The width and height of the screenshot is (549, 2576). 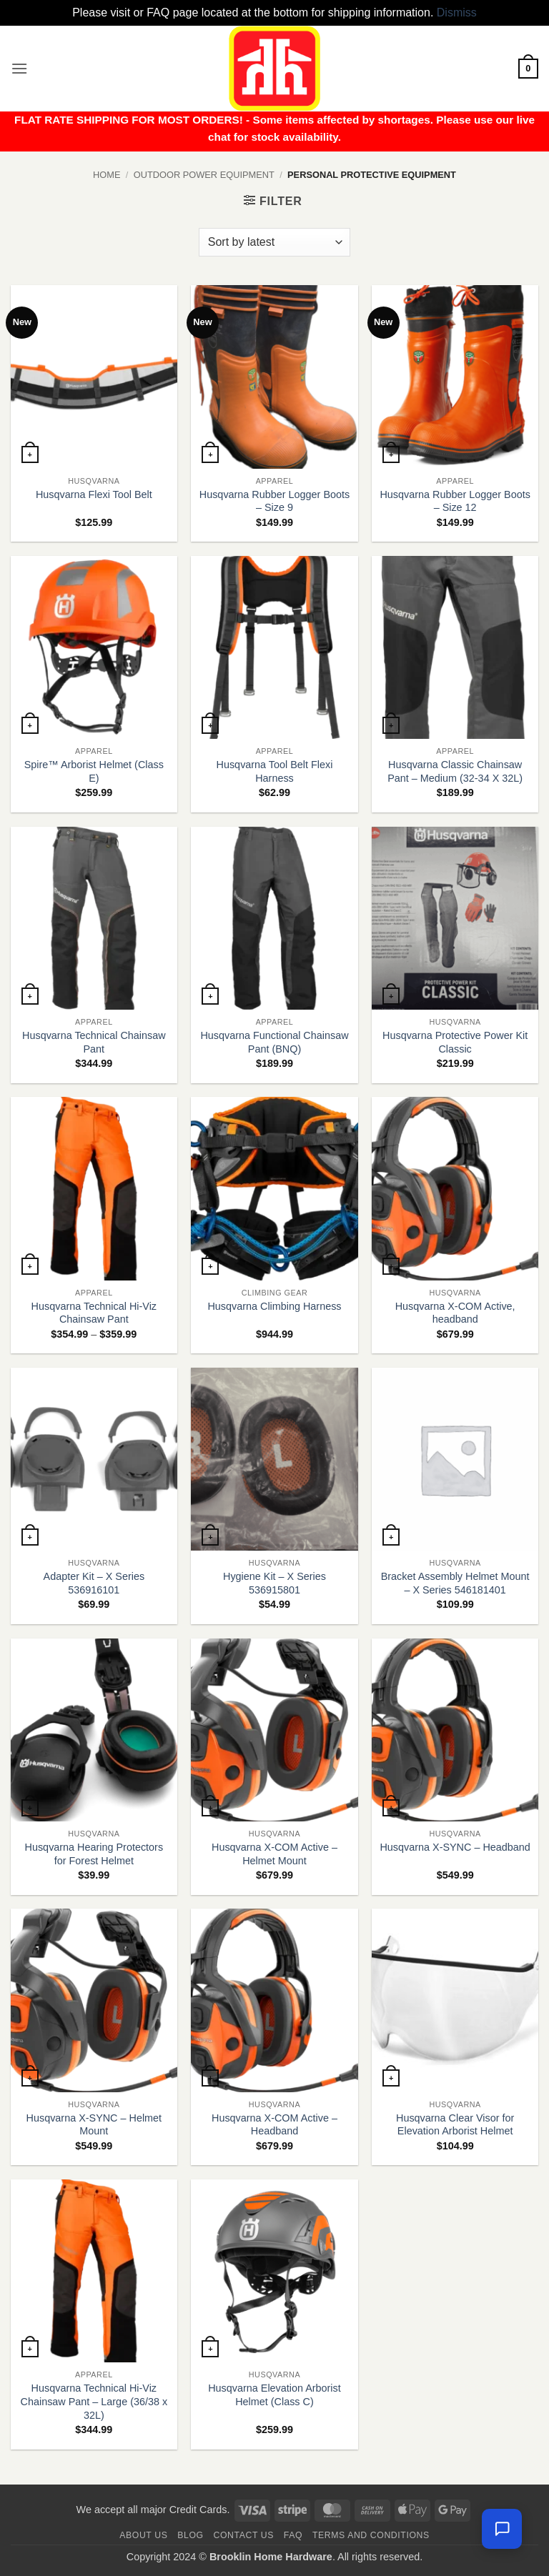 What do you see at coordinates (274, 242) in the screenshot?
I see `[Shop order]` at bounding box center [274, 242].